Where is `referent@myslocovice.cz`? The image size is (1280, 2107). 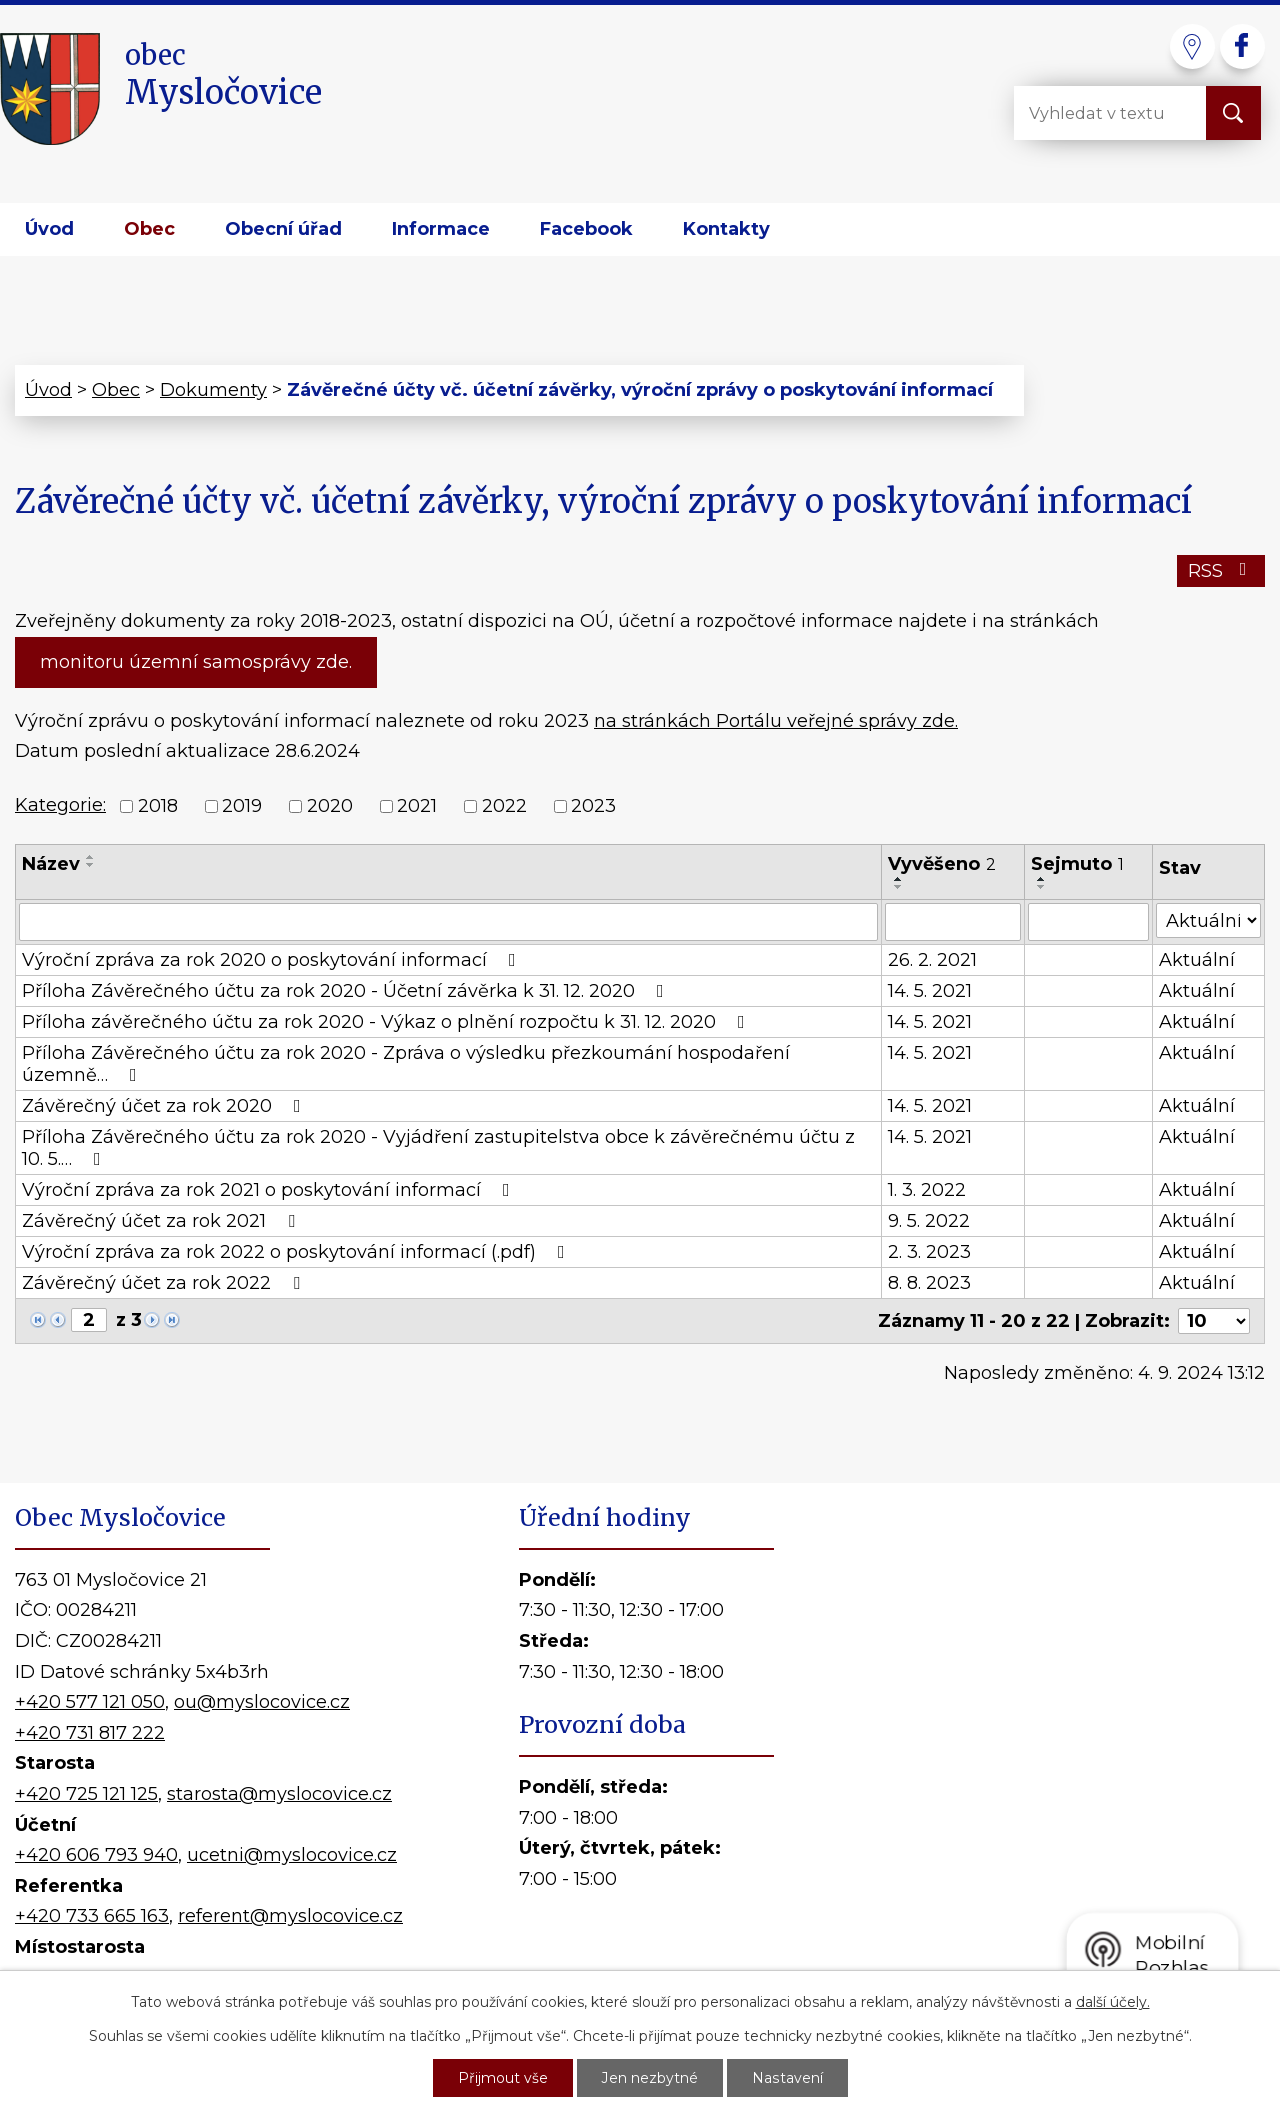
referent@myslocovice.cz is located at coordinates (290, 1916).